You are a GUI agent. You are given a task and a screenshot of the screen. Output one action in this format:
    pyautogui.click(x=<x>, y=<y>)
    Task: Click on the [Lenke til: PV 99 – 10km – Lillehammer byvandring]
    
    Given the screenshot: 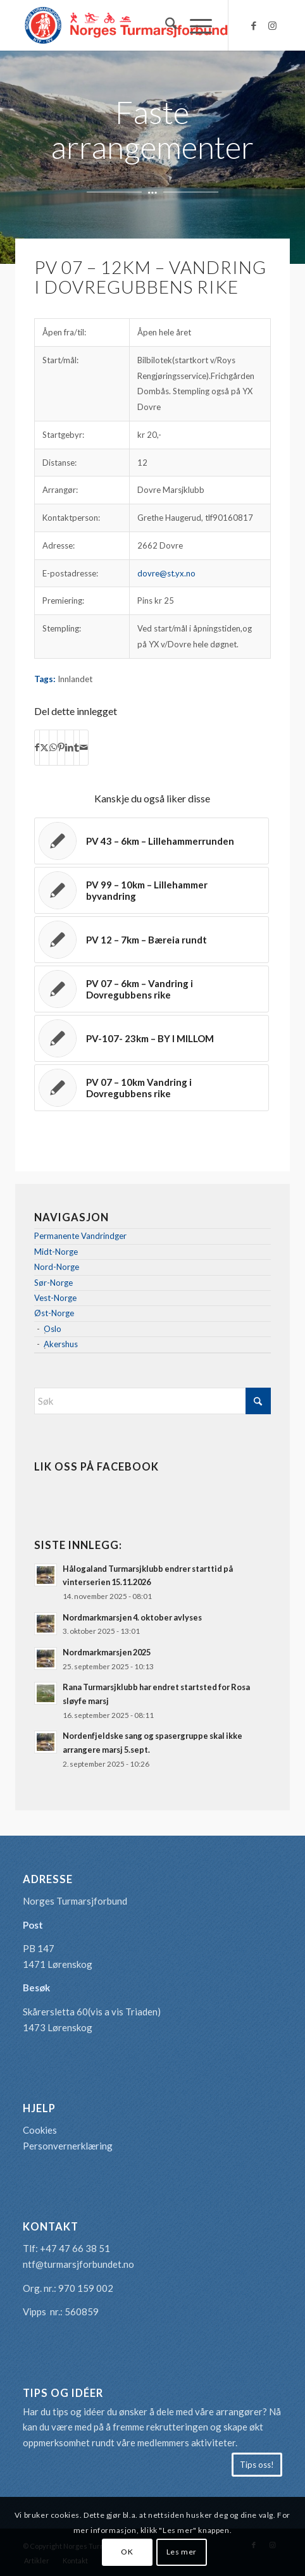 What is the action you would take?
    pyautogui.click(x=151, y=890)
    